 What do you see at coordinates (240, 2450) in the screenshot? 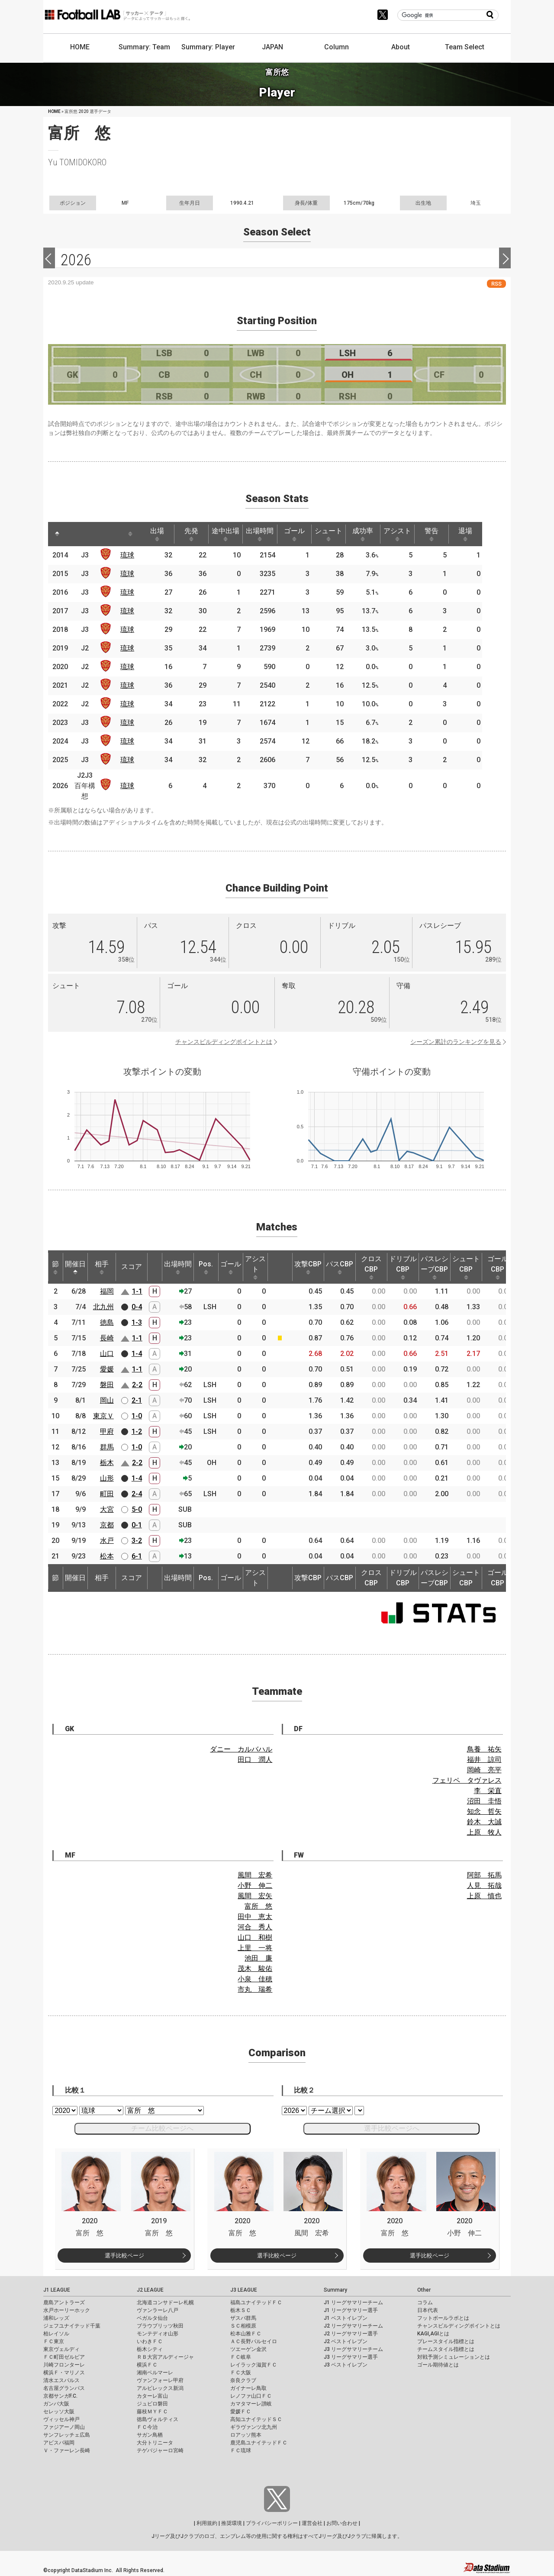
I see `ＦＣ琉球` at bounding box center [240, 2450].